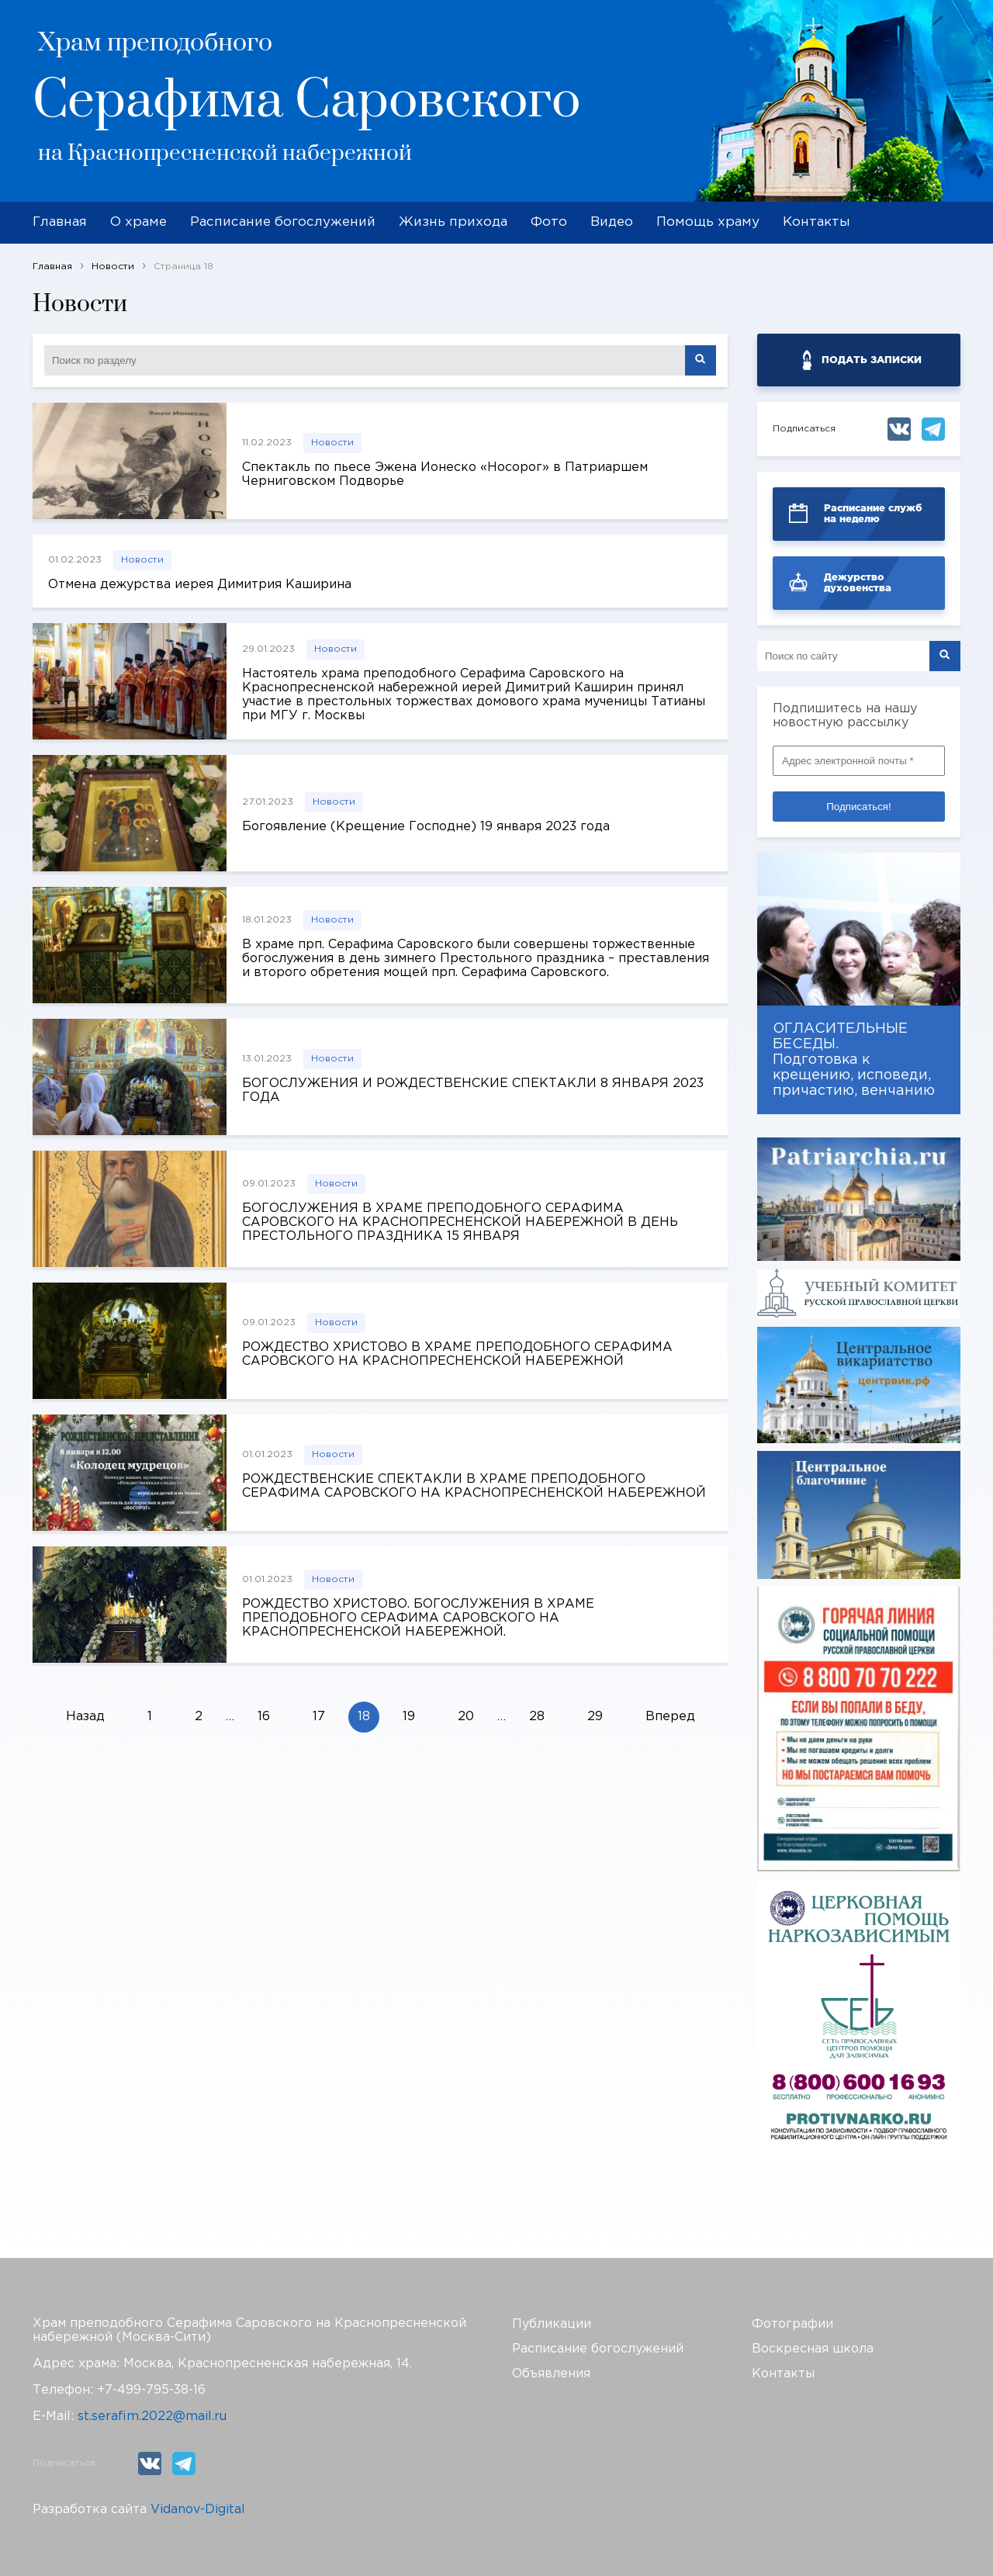  Describe the element at coordinates (138, 222) in the screenshot. I see `О храме` at that location.